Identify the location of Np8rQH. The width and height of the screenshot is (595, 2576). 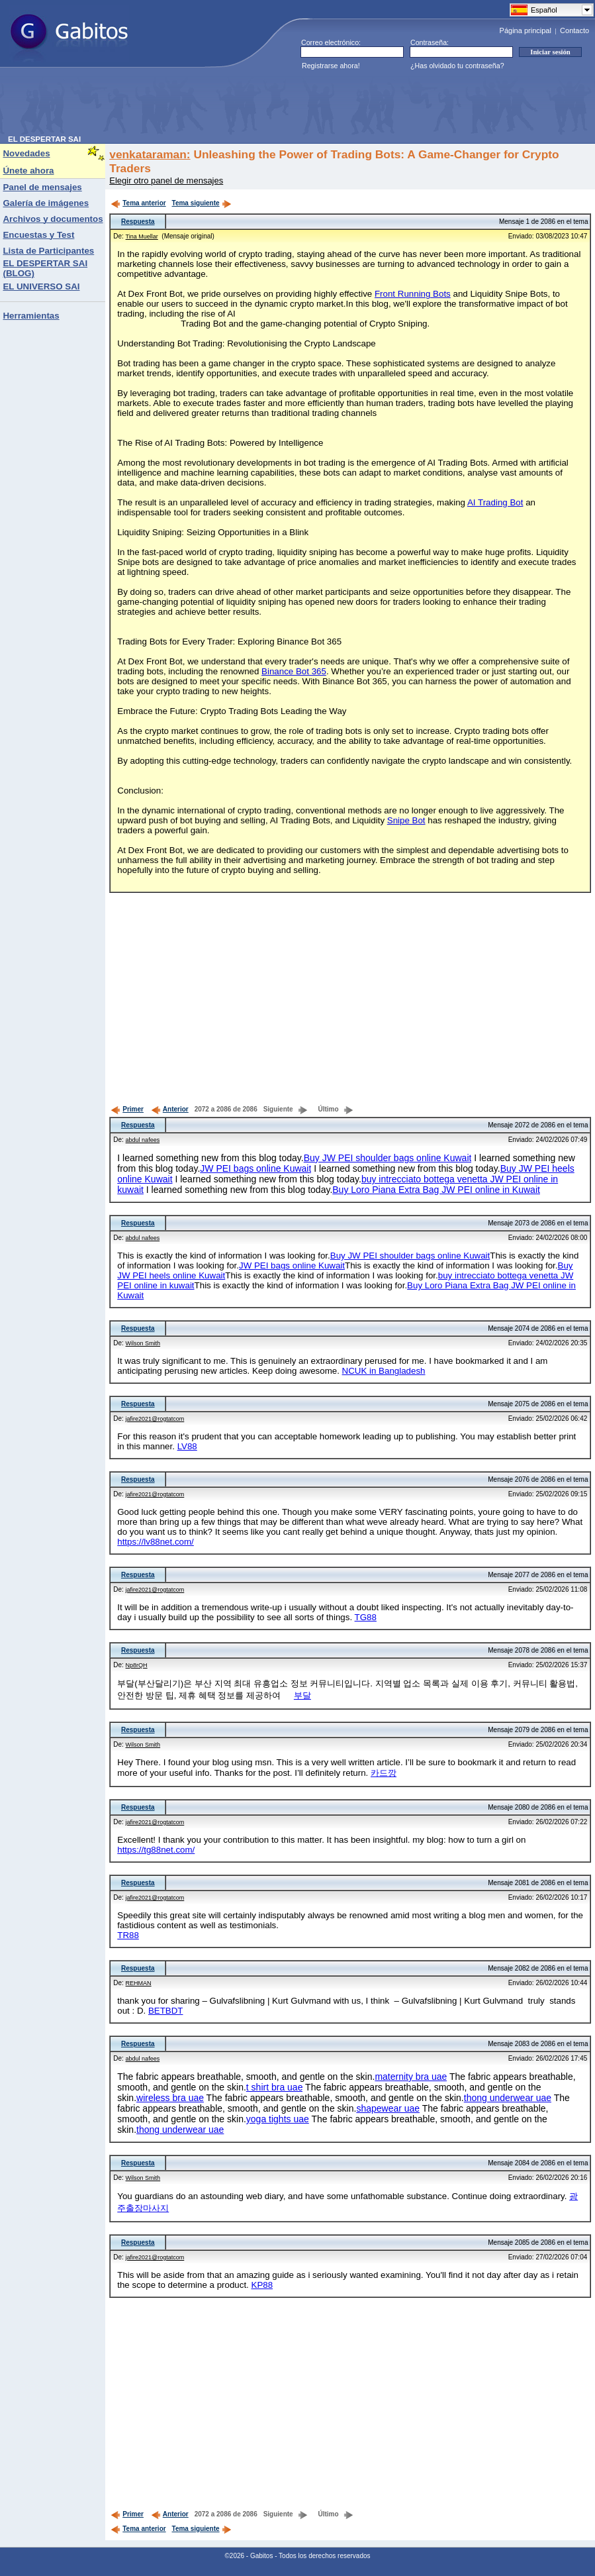
(137, 1665).